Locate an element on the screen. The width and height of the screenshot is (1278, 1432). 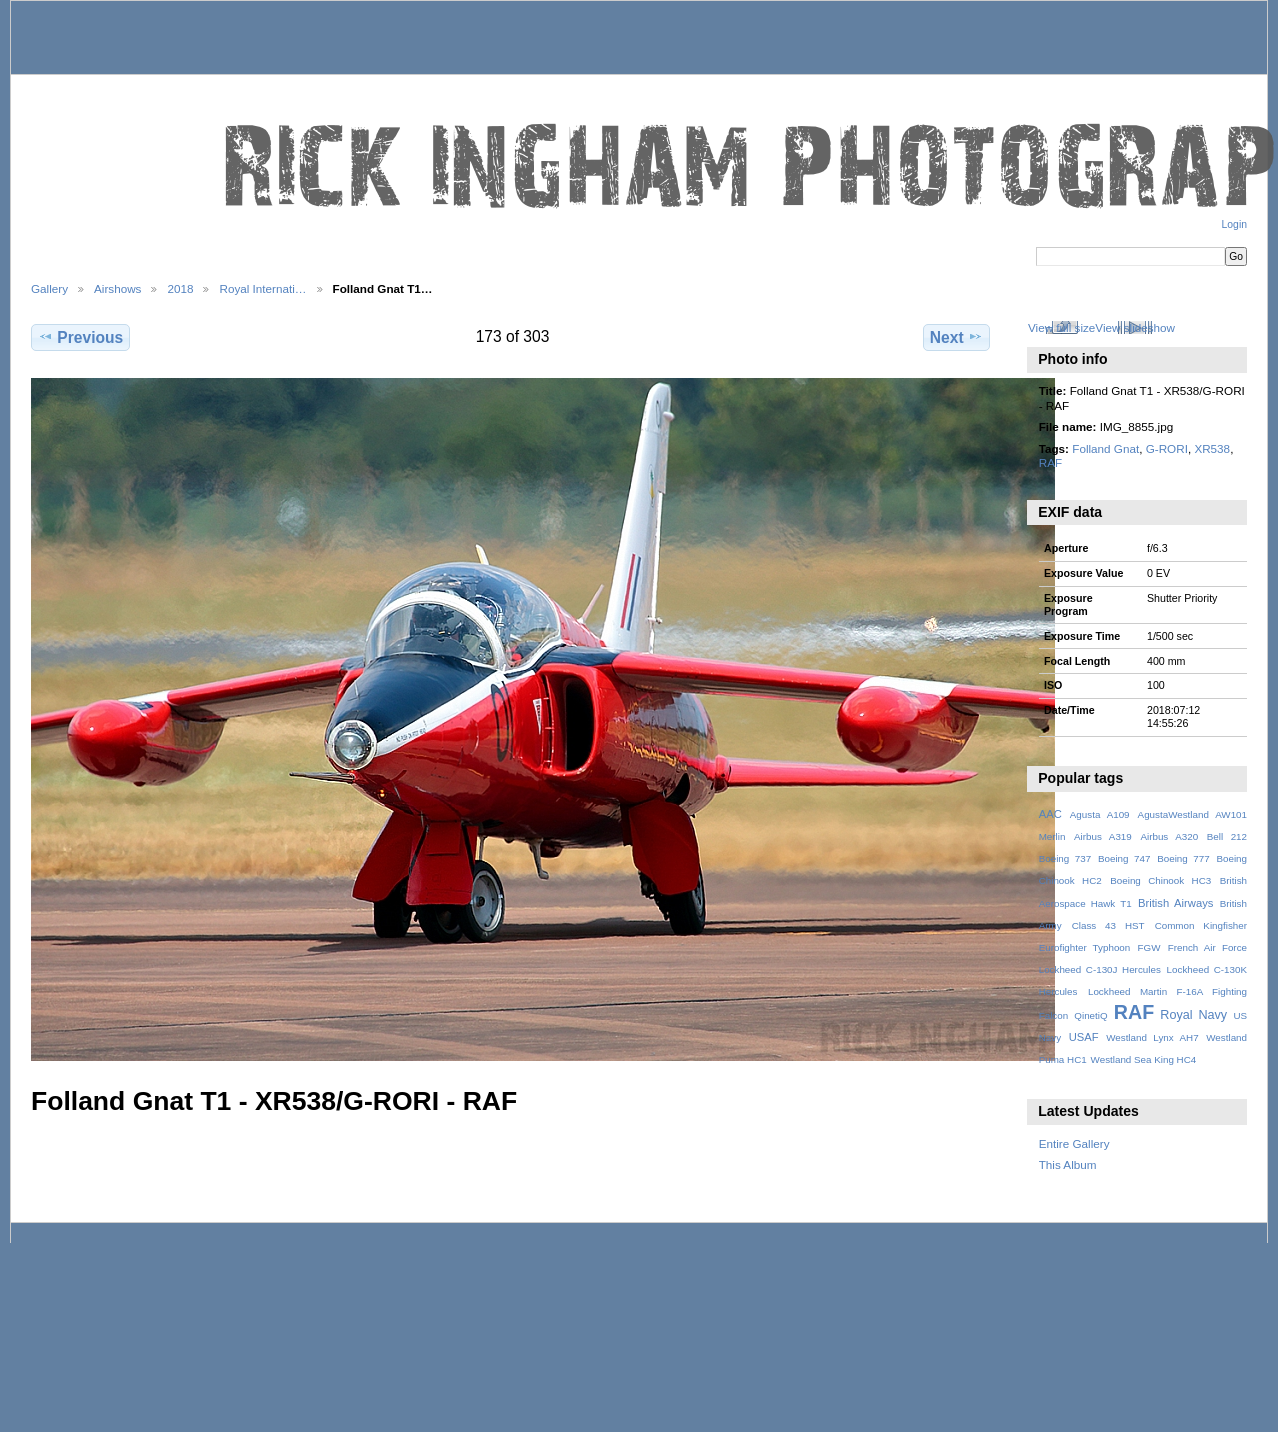
2018 is located at coordinates (180, 288).